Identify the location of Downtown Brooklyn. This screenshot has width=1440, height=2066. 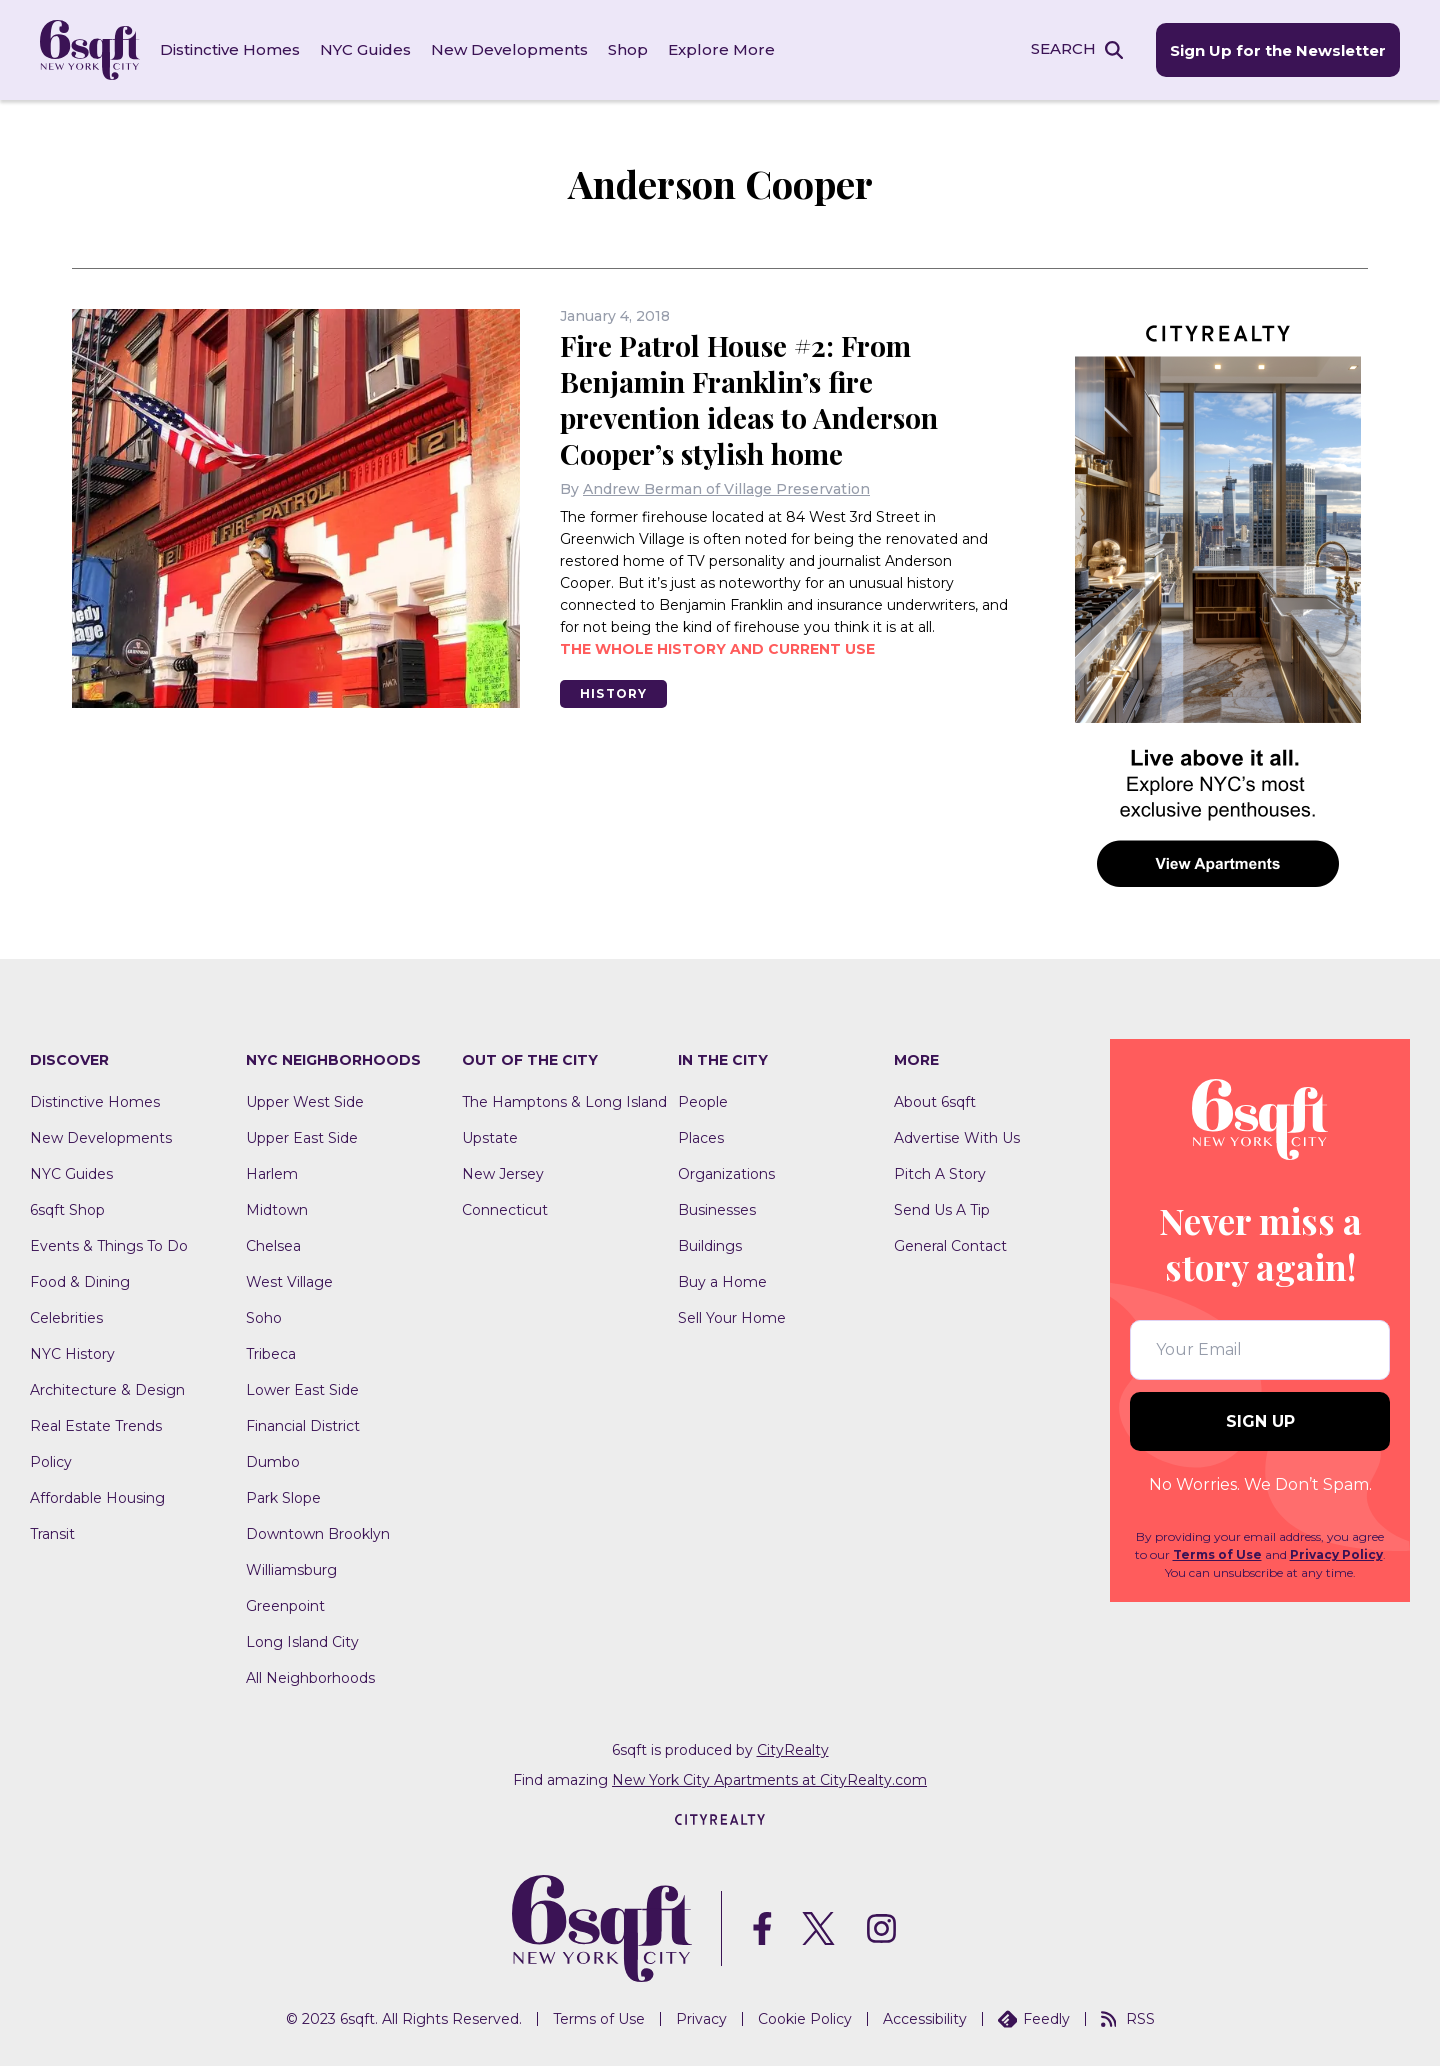
(318, 1534).